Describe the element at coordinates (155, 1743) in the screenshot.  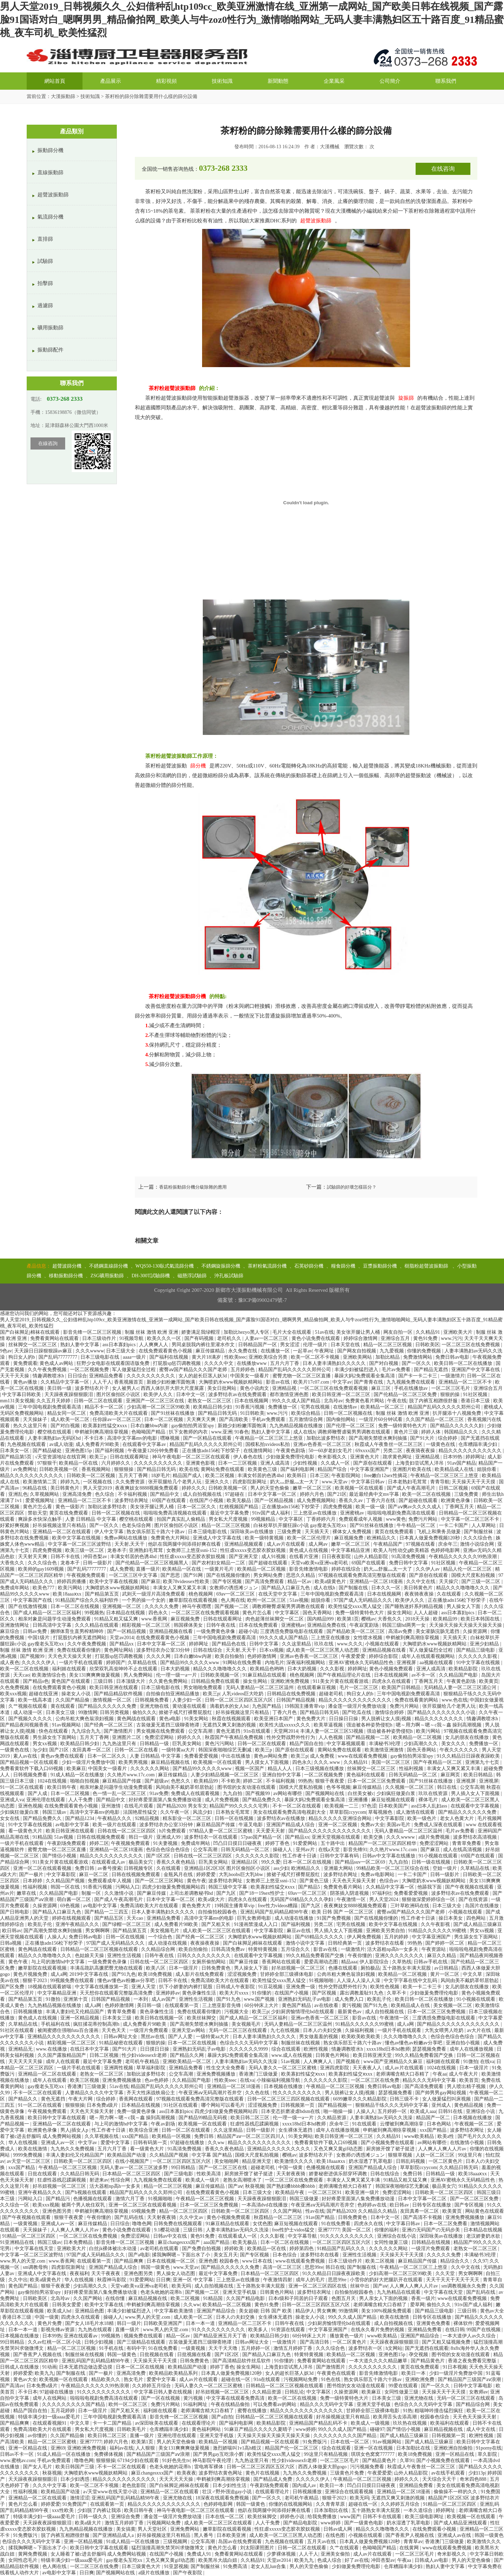
I see `日韩精品一级` at that location.